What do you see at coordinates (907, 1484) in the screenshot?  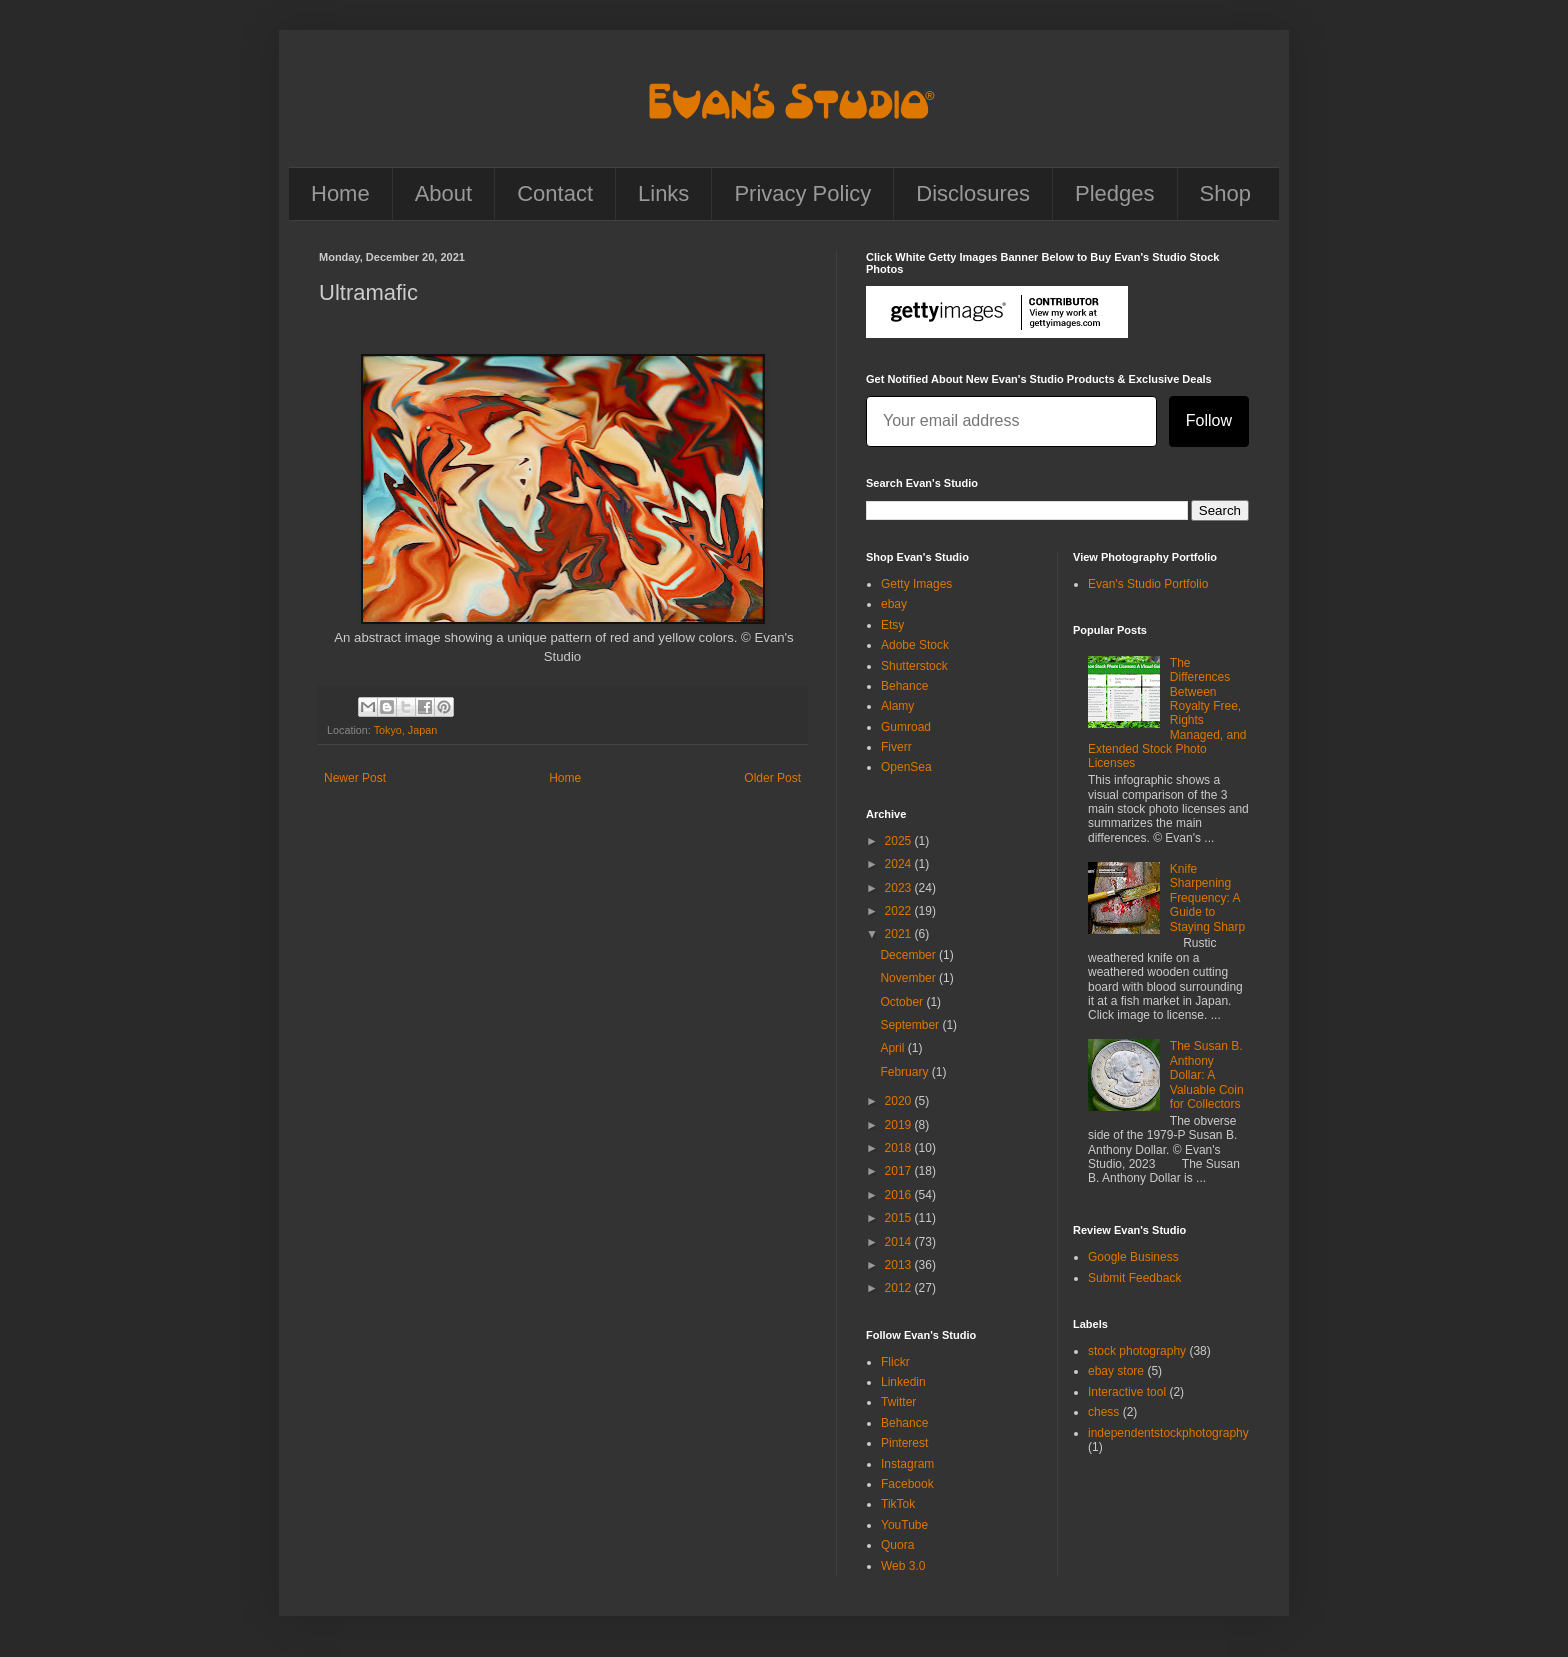 I see `Facebook` at bounding box center [907, 1484].